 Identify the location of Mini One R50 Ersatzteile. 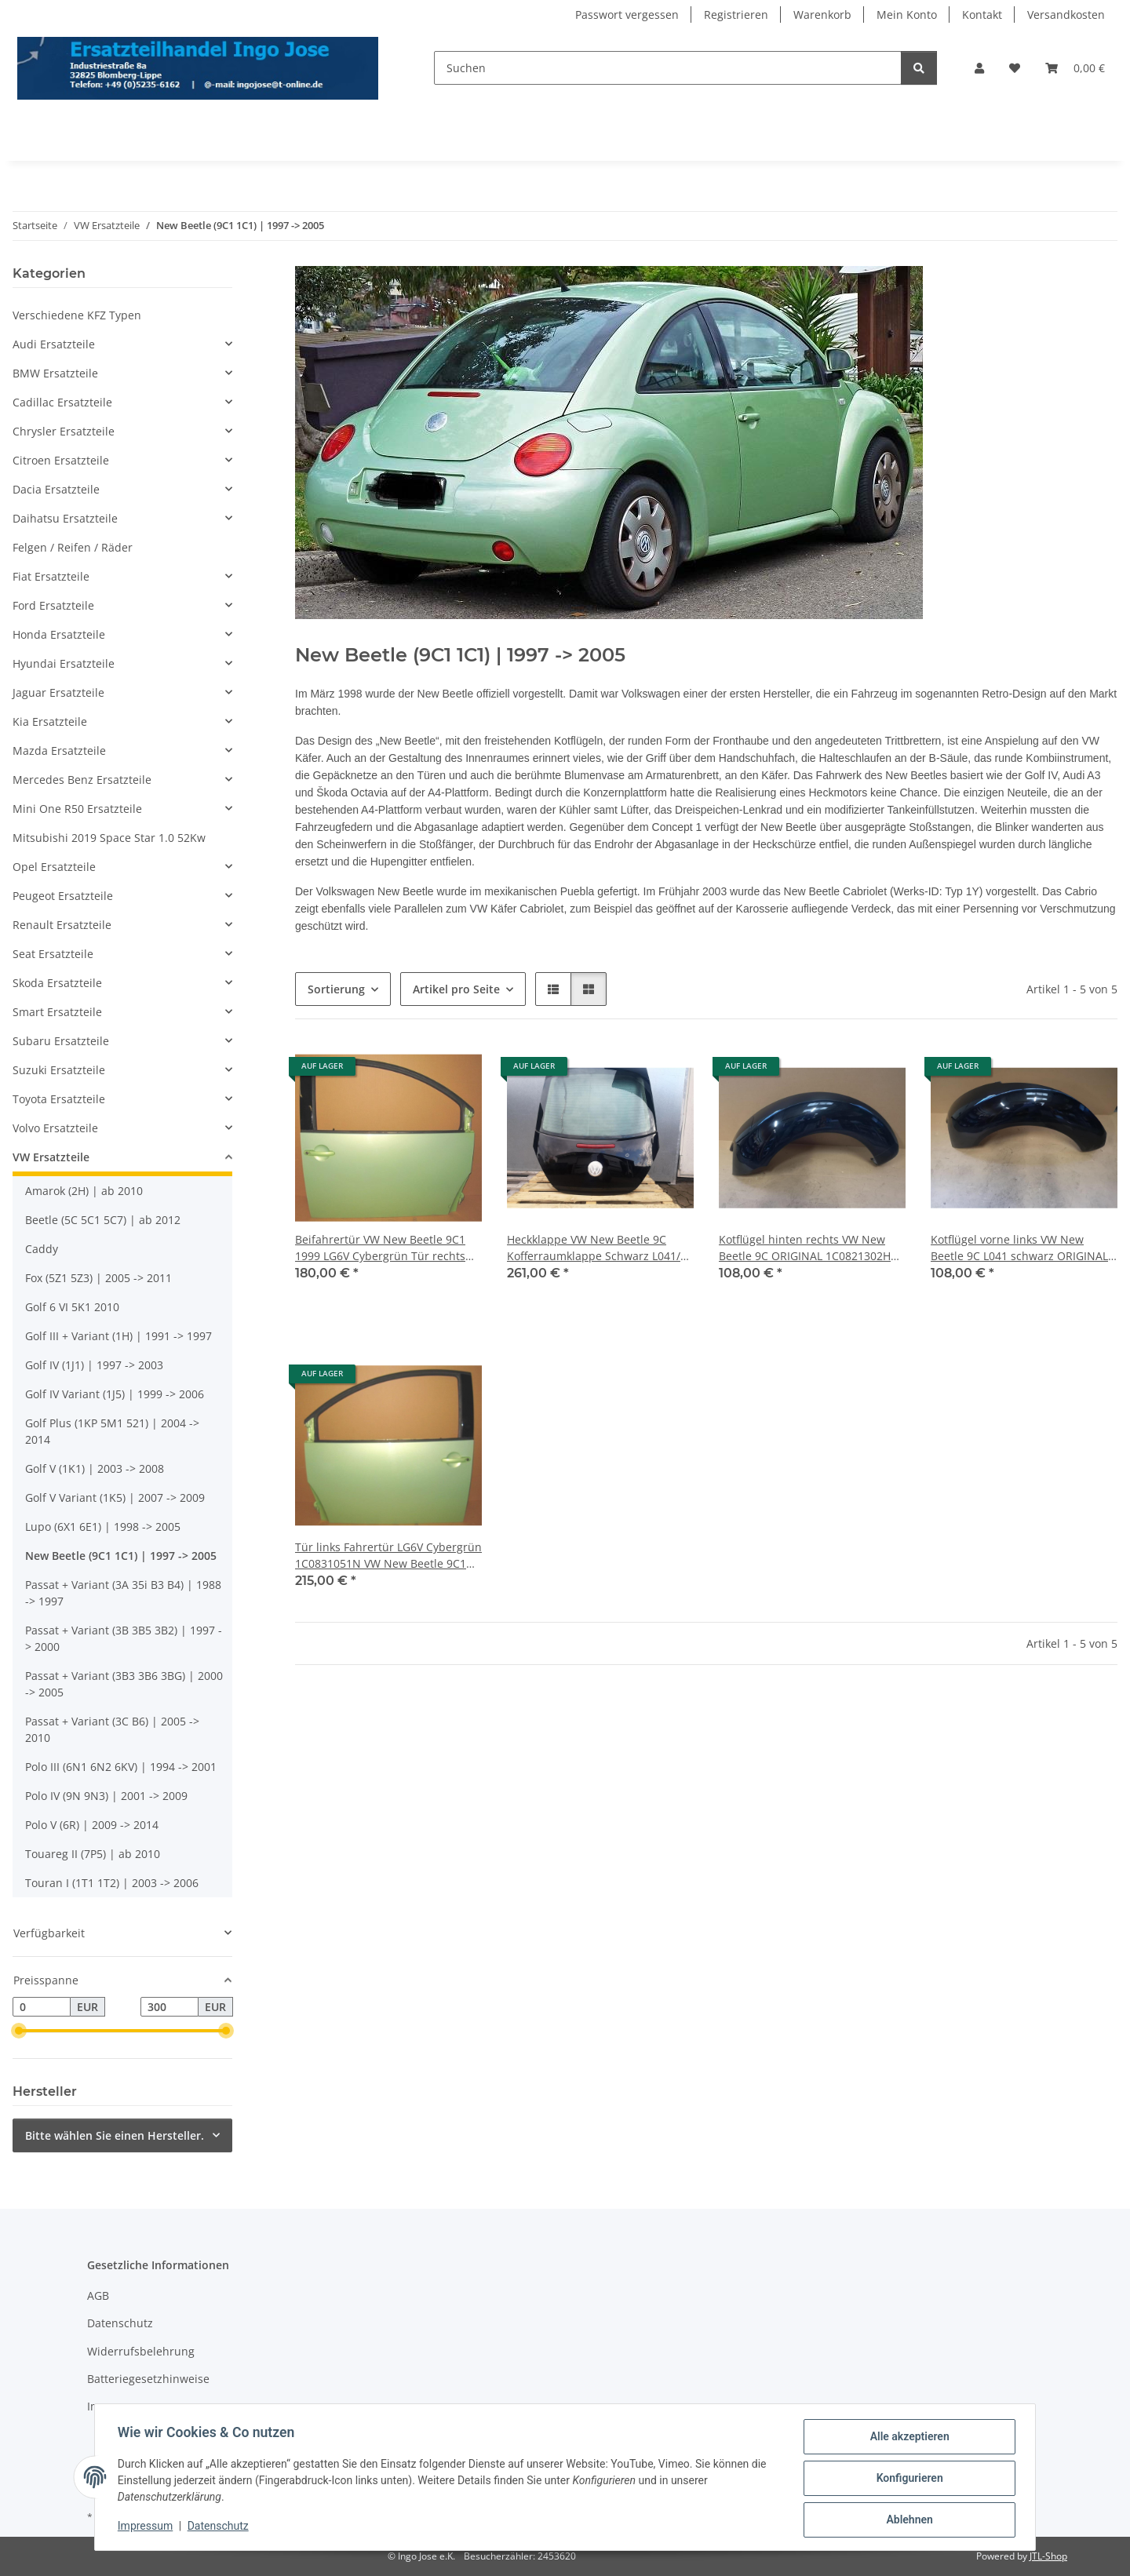
(77, 808).